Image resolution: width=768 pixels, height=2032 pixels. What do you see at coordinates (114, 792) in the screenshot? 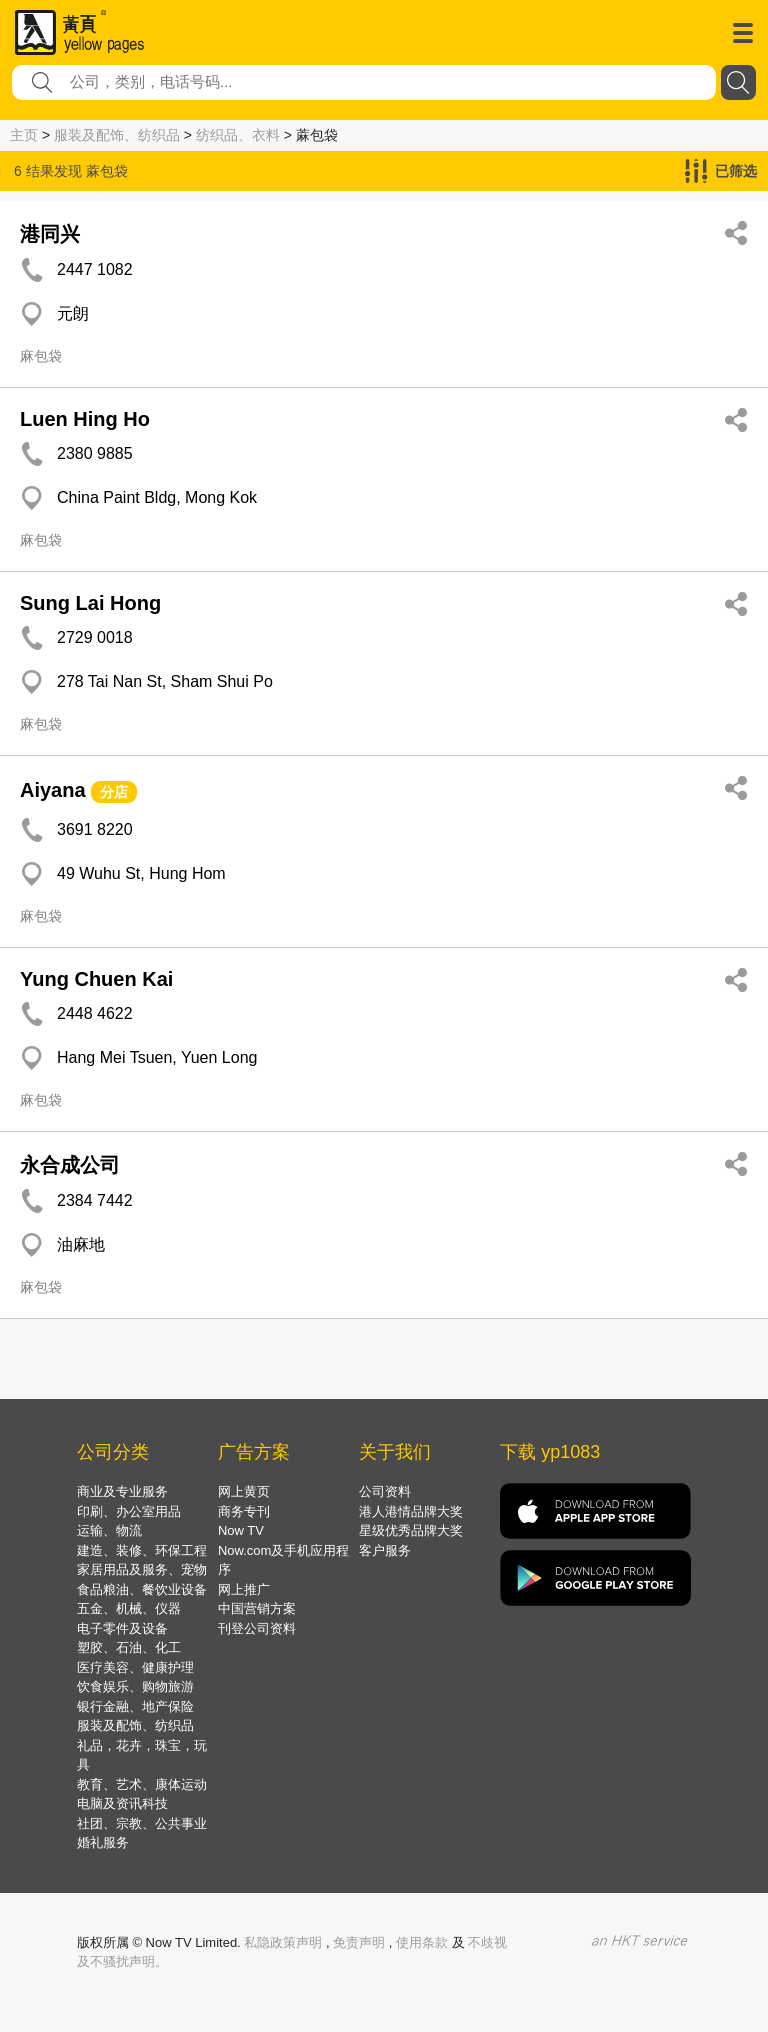
I see `分店` at bounding box center [114, 792].